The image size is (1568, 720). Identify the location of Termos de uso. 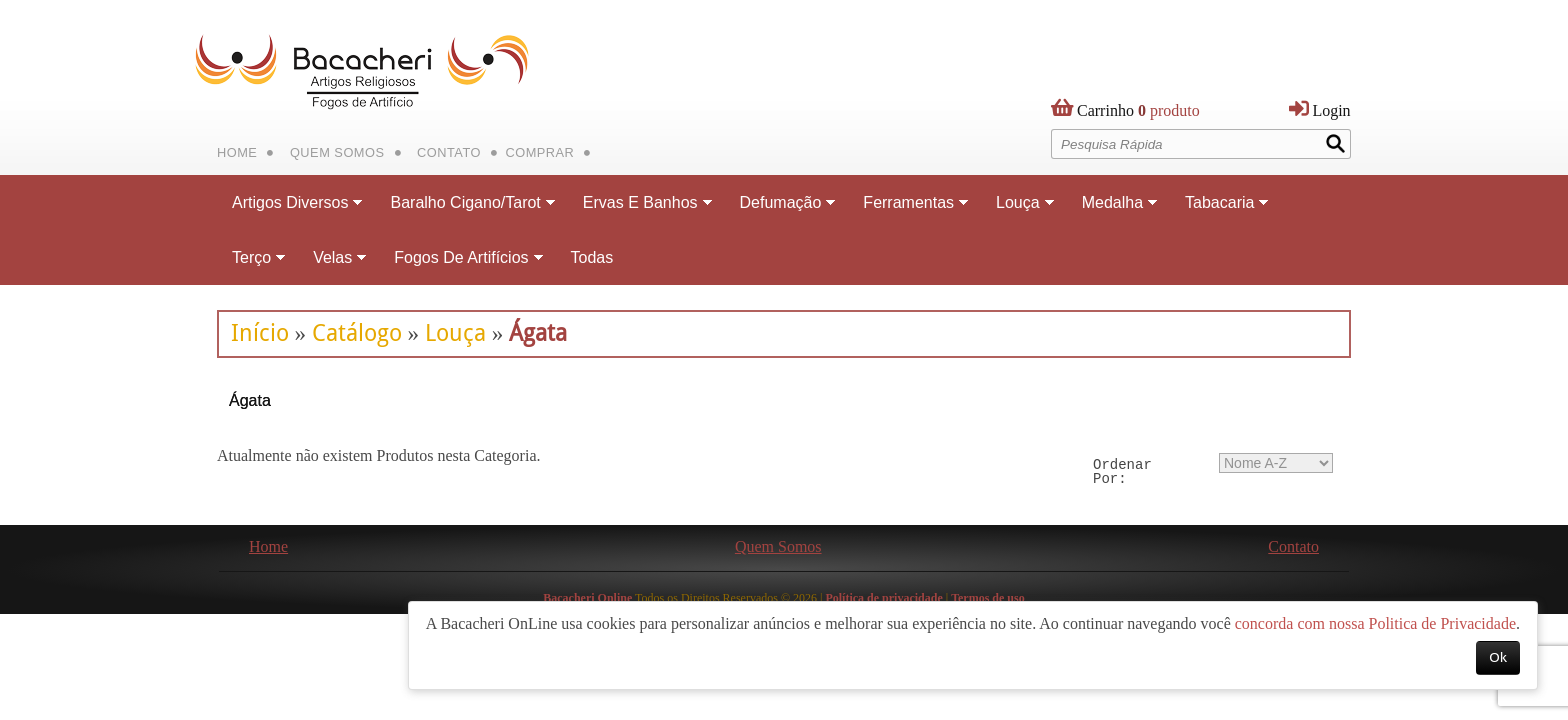
(988, 598).